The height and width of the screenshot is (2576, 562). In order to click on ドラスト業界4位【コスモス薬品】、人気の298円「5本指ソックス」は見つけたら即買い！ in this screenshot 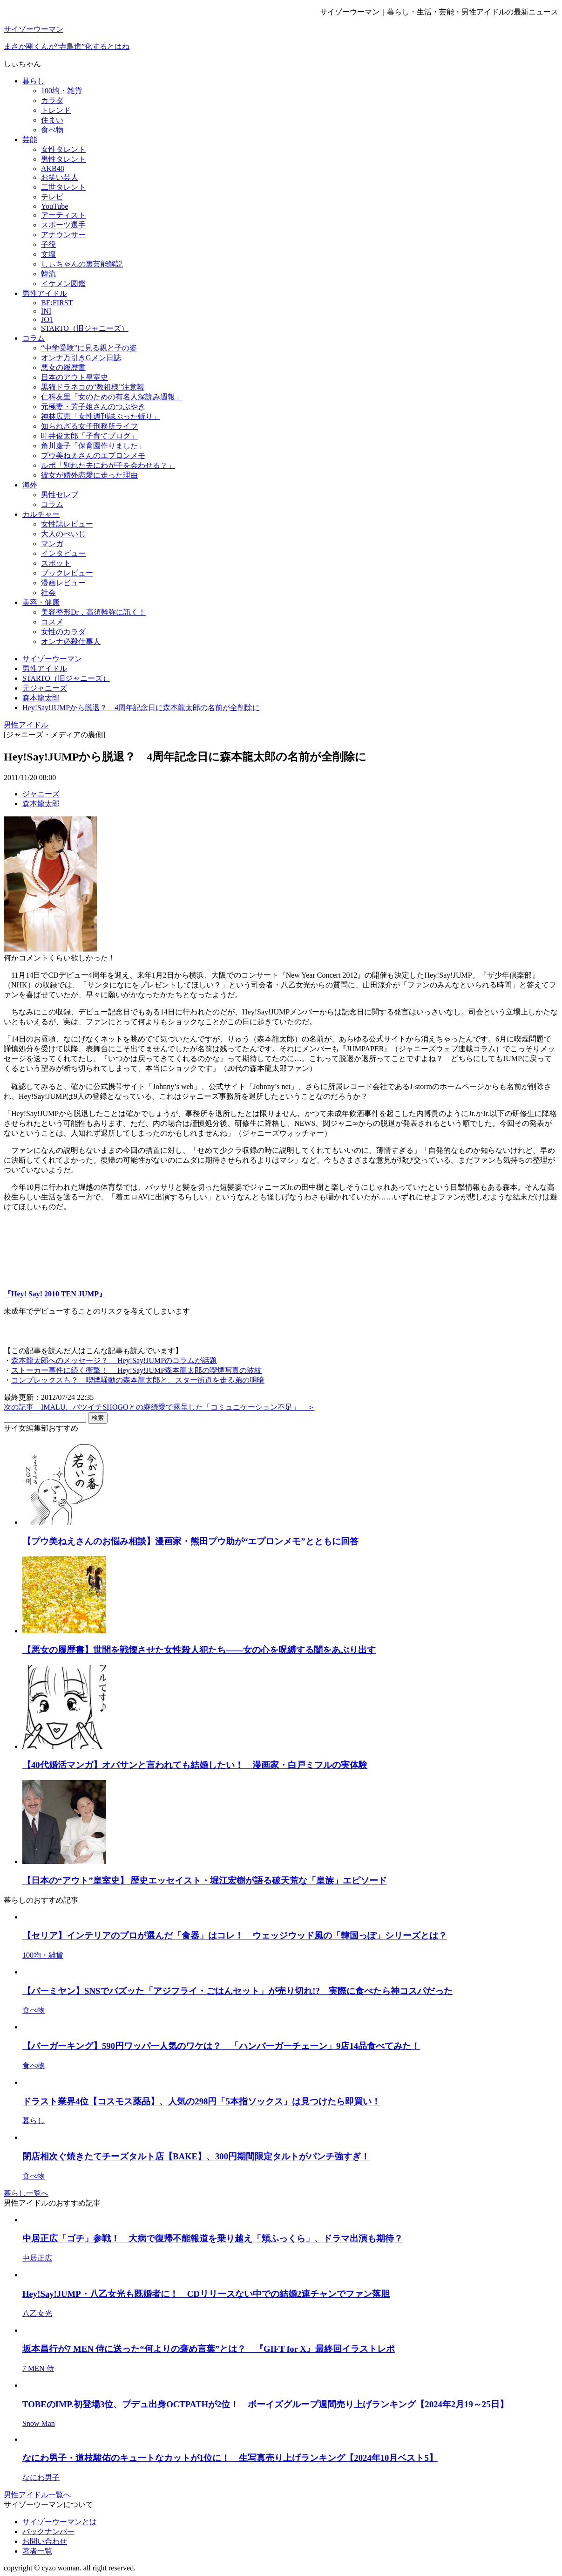, I will do `click(201, 2101)`.